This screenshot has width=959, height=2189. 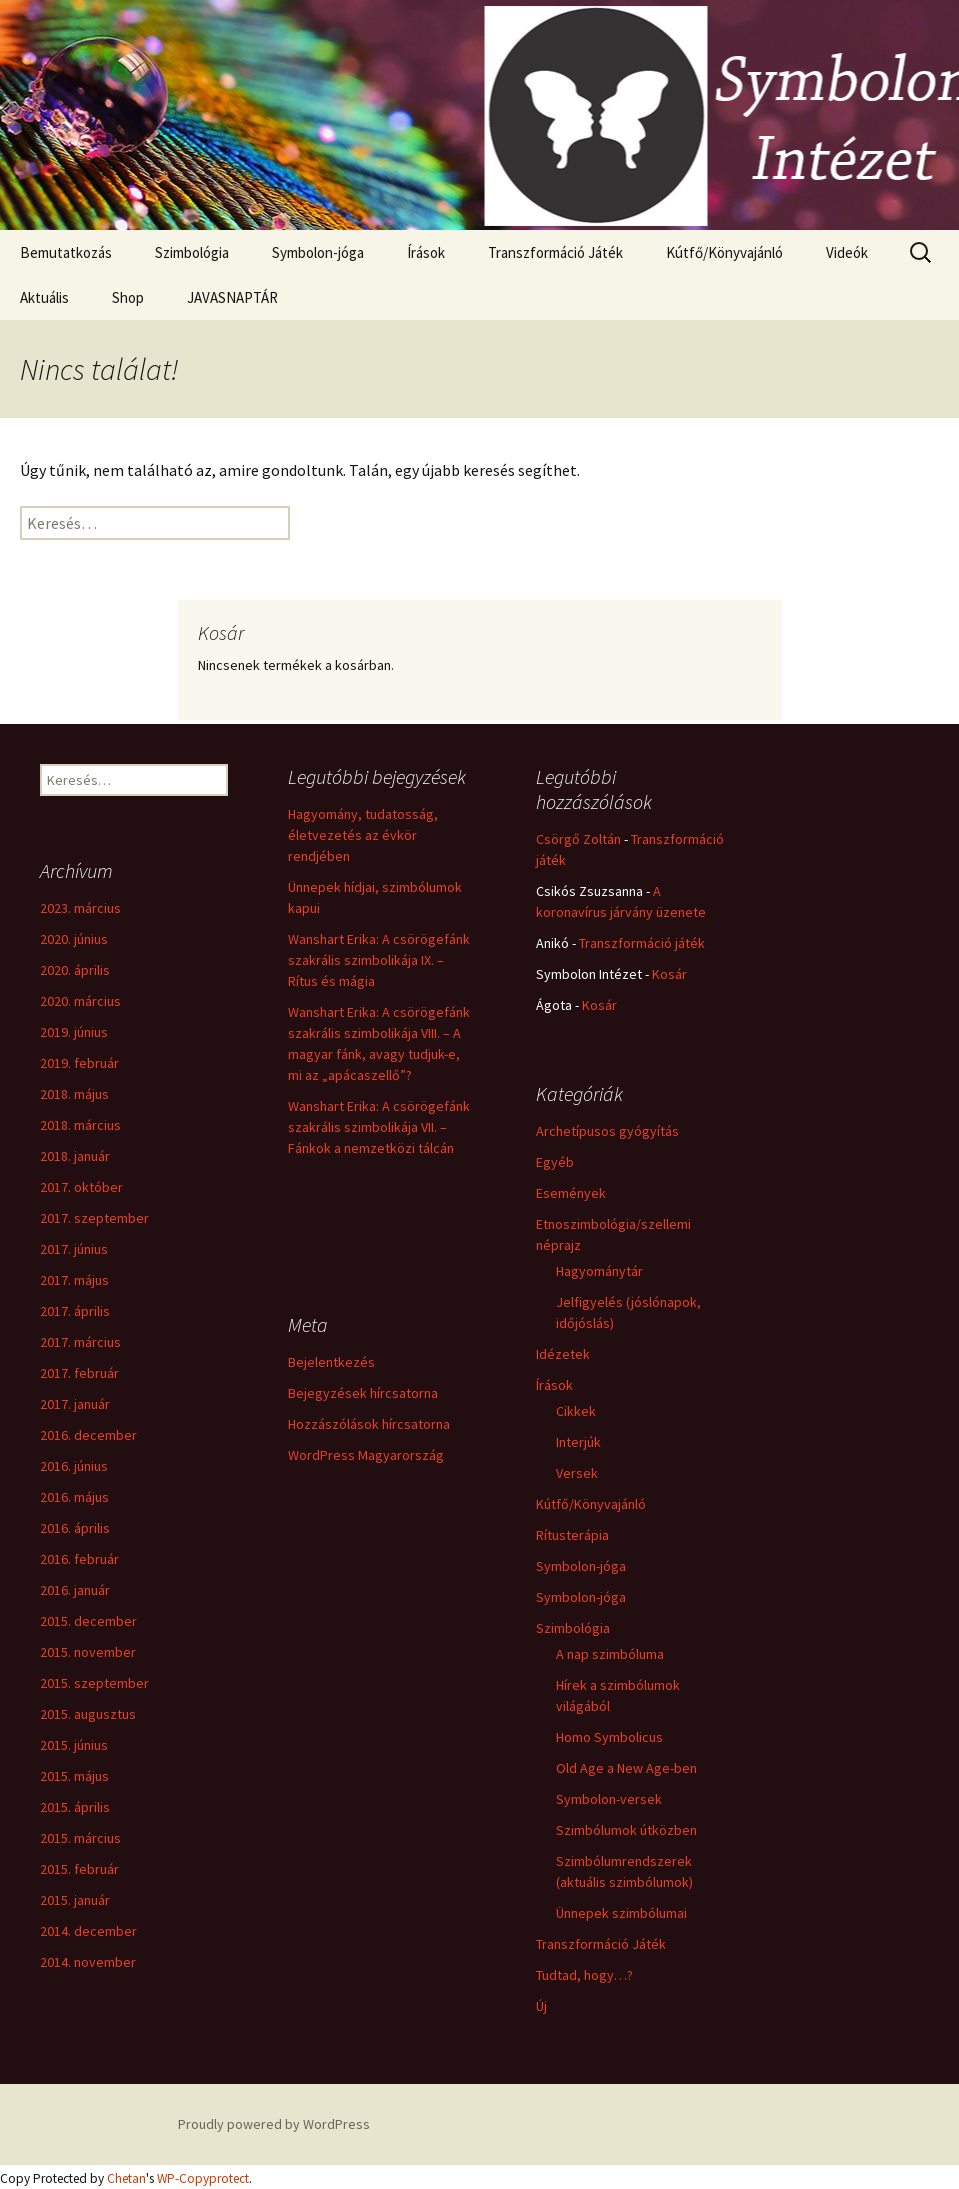 I want to click on Versek, so click(x=577, y=1473).